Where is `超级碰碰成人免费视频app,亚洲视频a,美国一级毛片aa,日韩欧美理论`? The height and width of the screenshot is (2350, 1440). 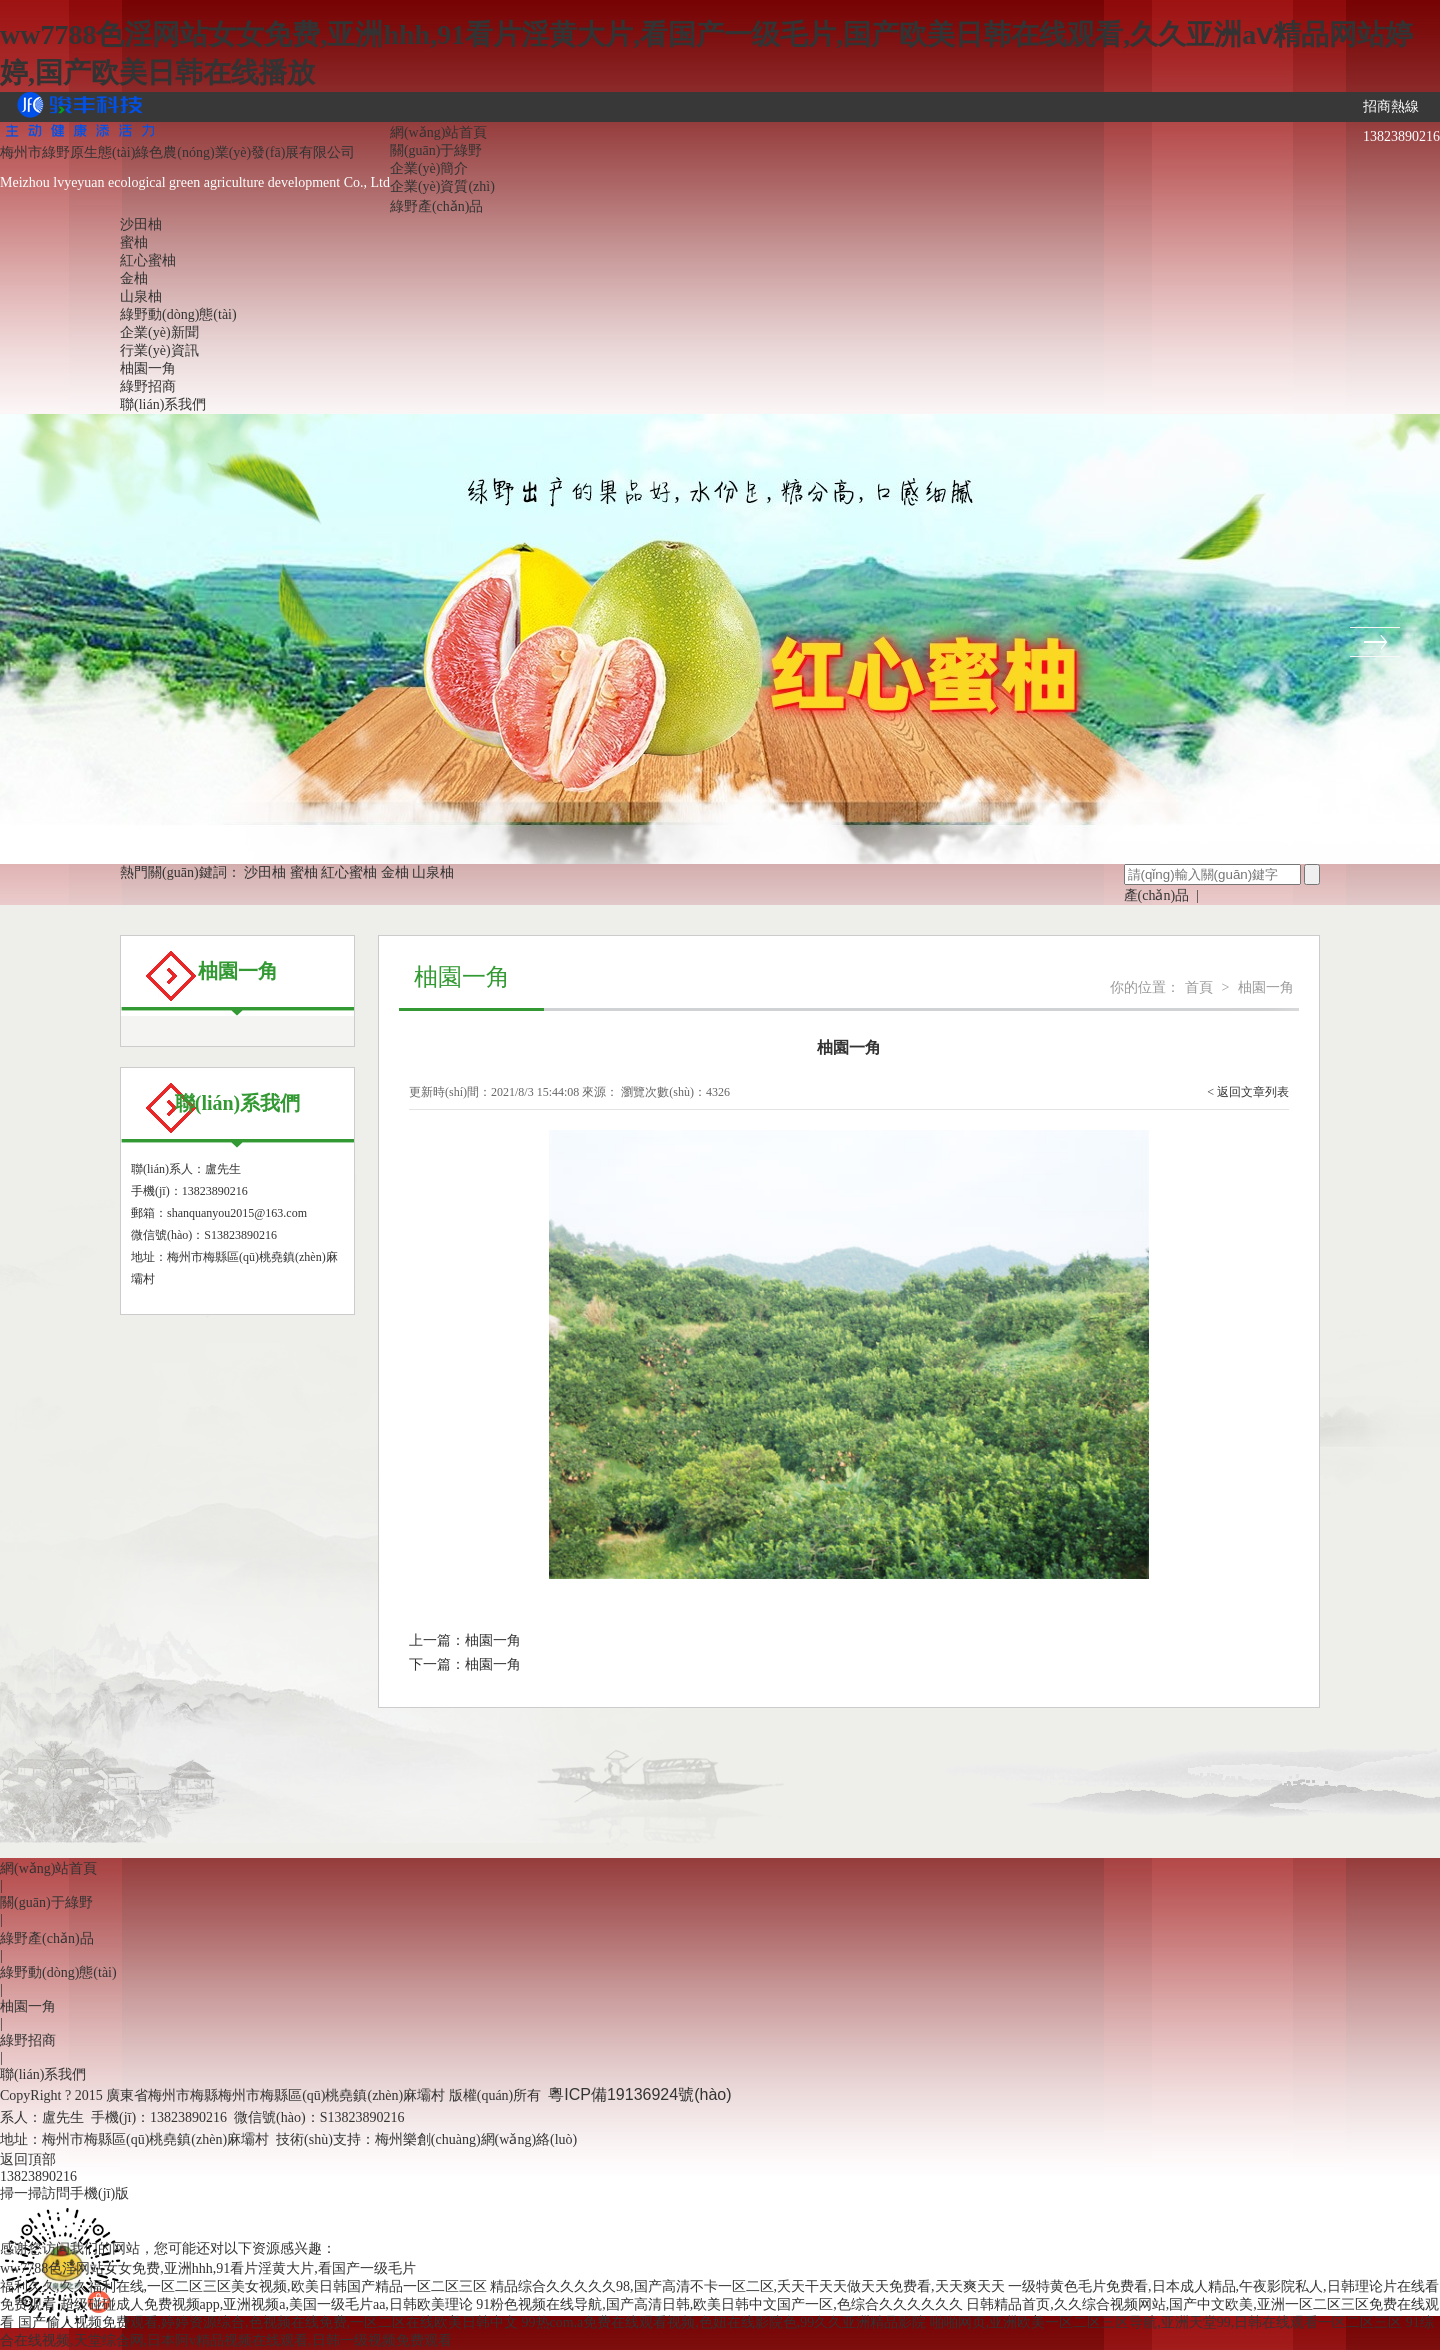
超级碰碰成人免费视频app,亚洲视频a,美国一级毛片aa,日韩欧美理论 is located at coordinates (266, 2304).